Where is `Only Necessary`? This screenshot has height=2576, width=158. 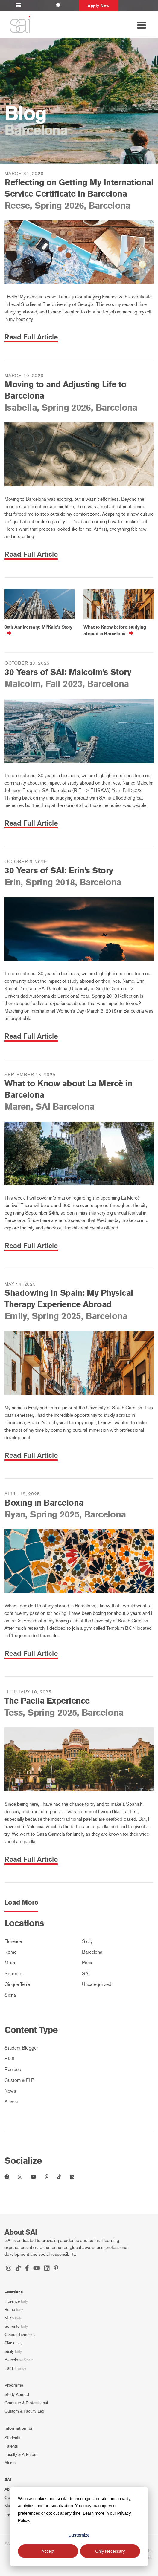 Only Necessary is located at coordinates (110, 2551).